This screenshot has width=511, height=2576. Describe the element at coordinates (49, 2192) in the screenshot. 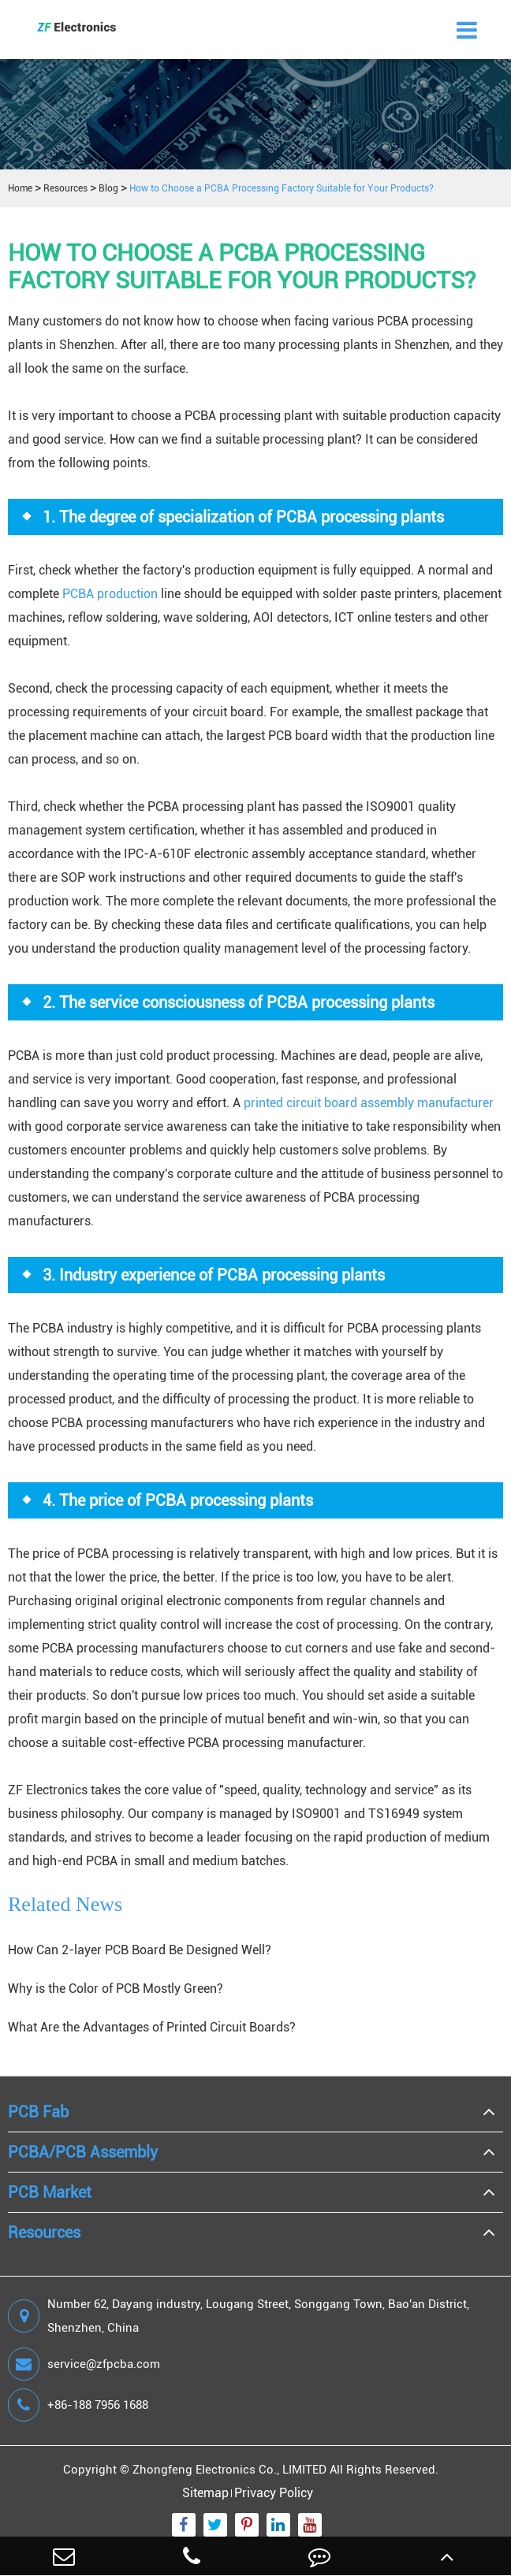

I see `PCB Market` at that location.